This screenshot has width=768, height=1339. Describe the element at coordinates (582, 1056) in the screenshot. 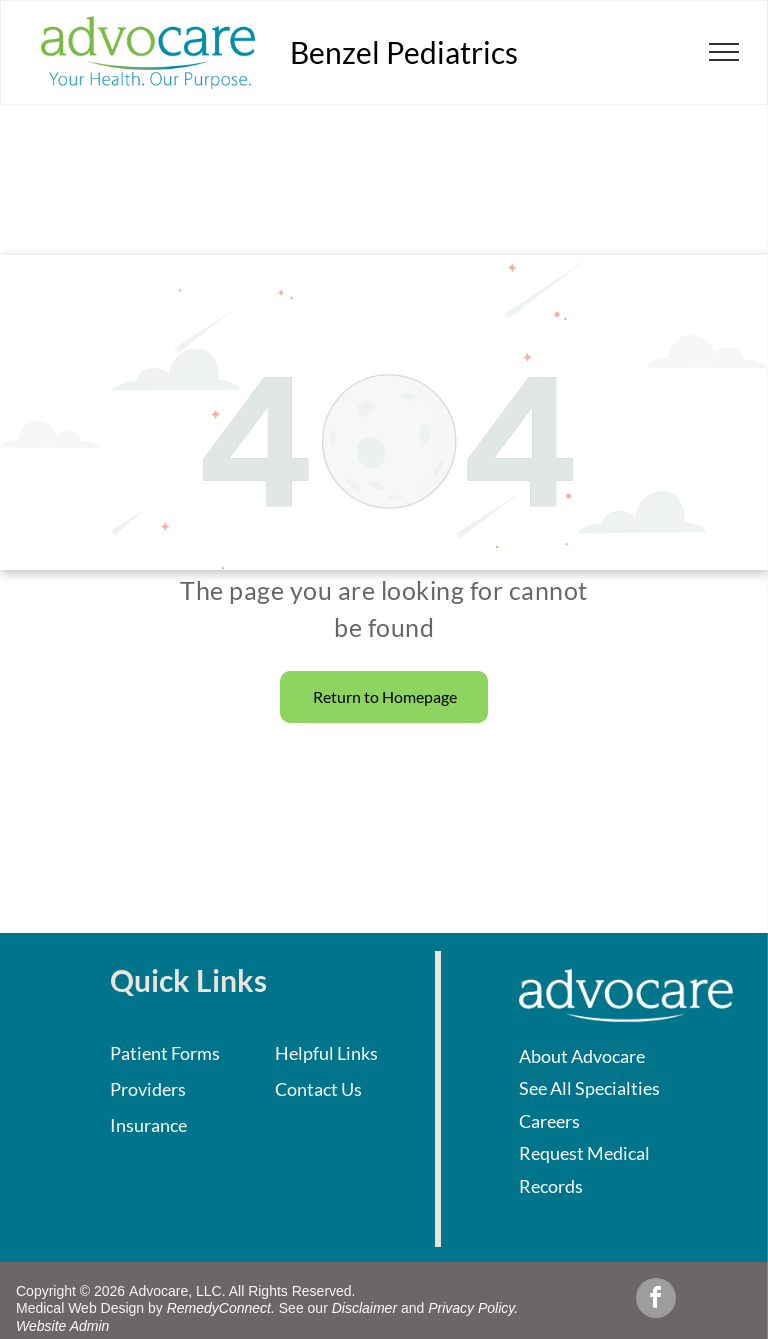

I see `About Advocare` at that location.